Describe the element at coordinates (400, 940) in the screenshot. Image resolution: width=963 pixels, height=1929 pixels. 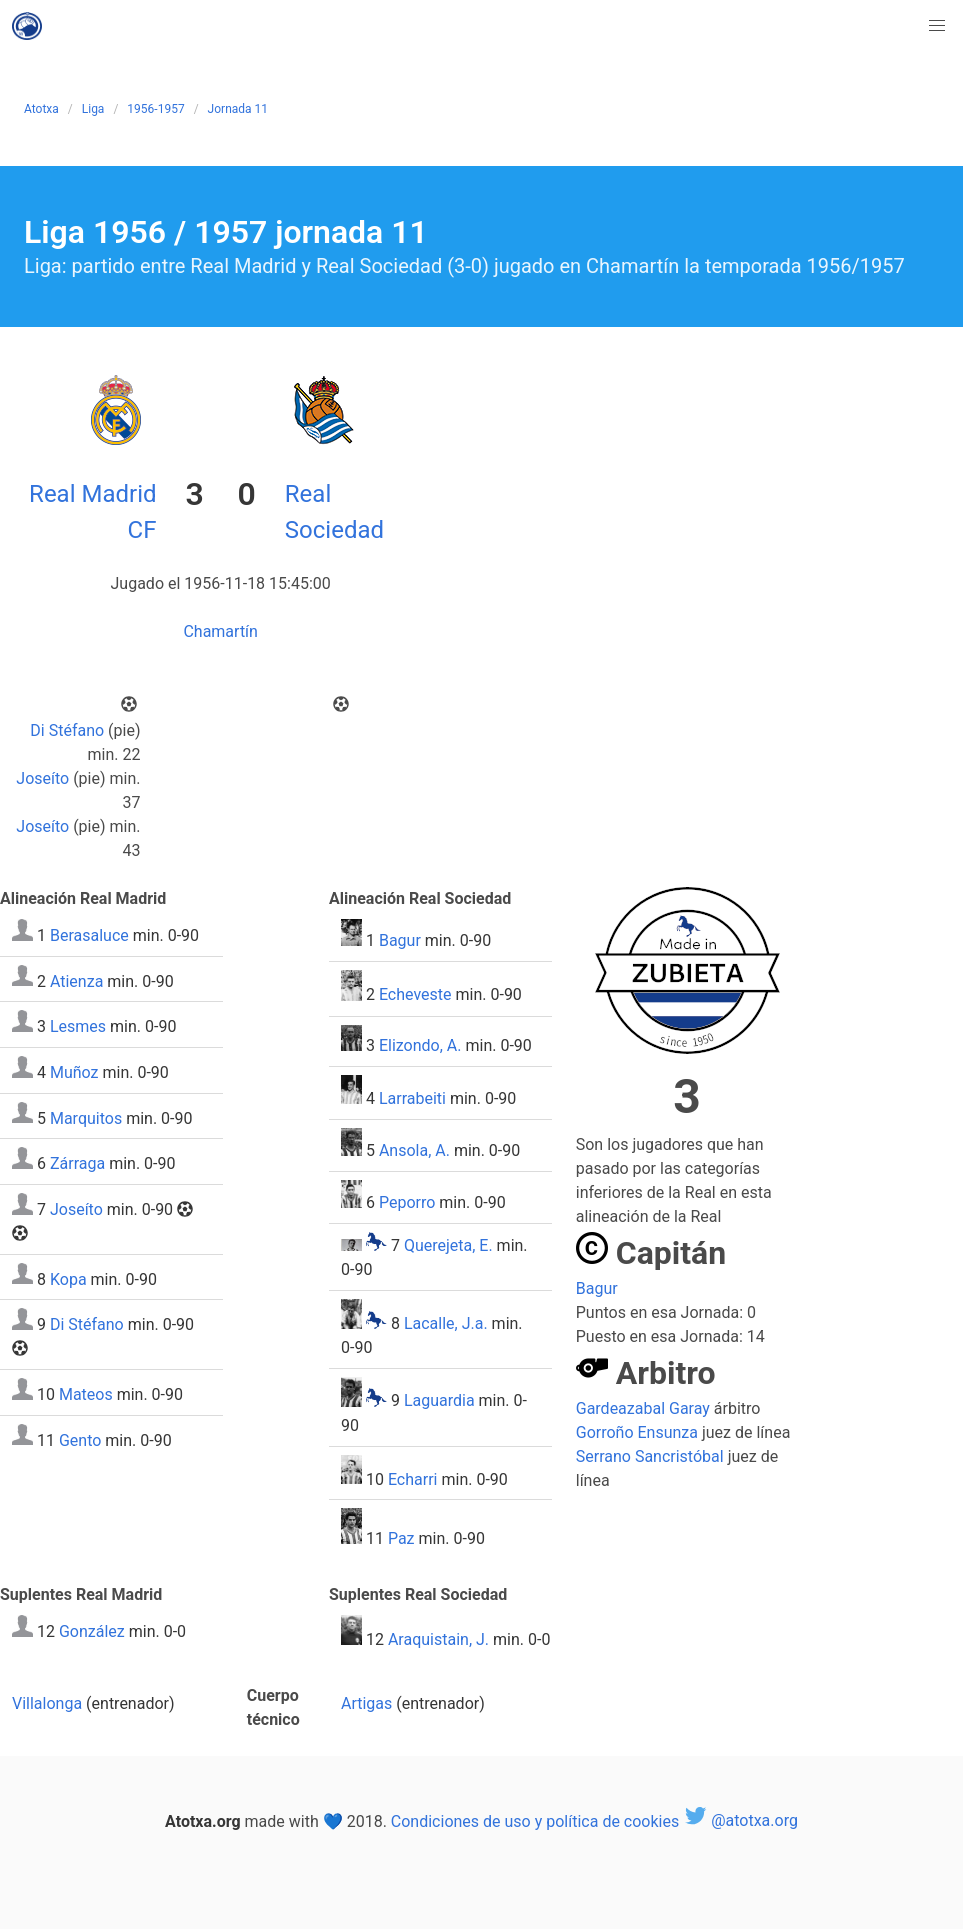
I see `Bagur` at that location.